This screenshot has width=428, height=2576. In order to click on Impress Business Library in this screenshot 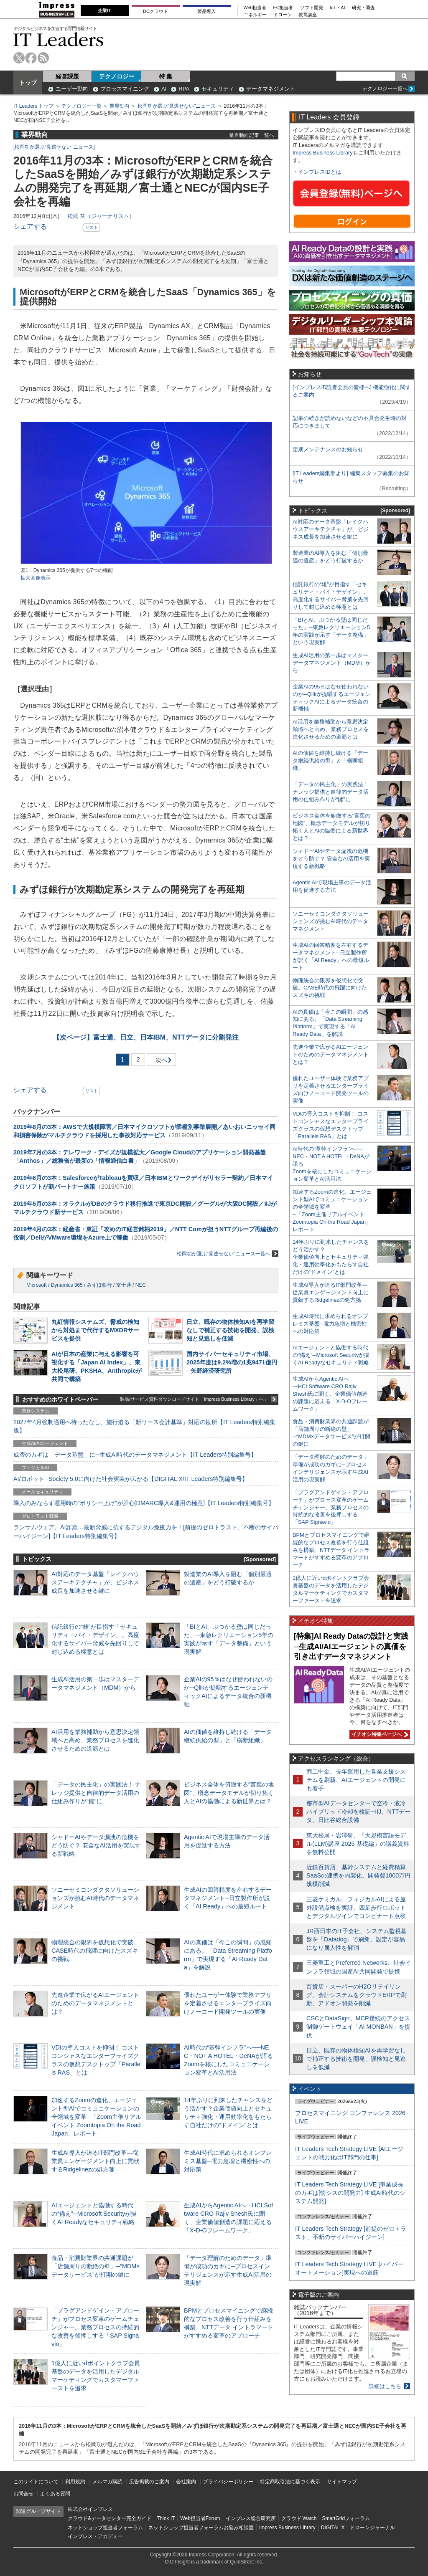, I will do `click(323, 152)`.